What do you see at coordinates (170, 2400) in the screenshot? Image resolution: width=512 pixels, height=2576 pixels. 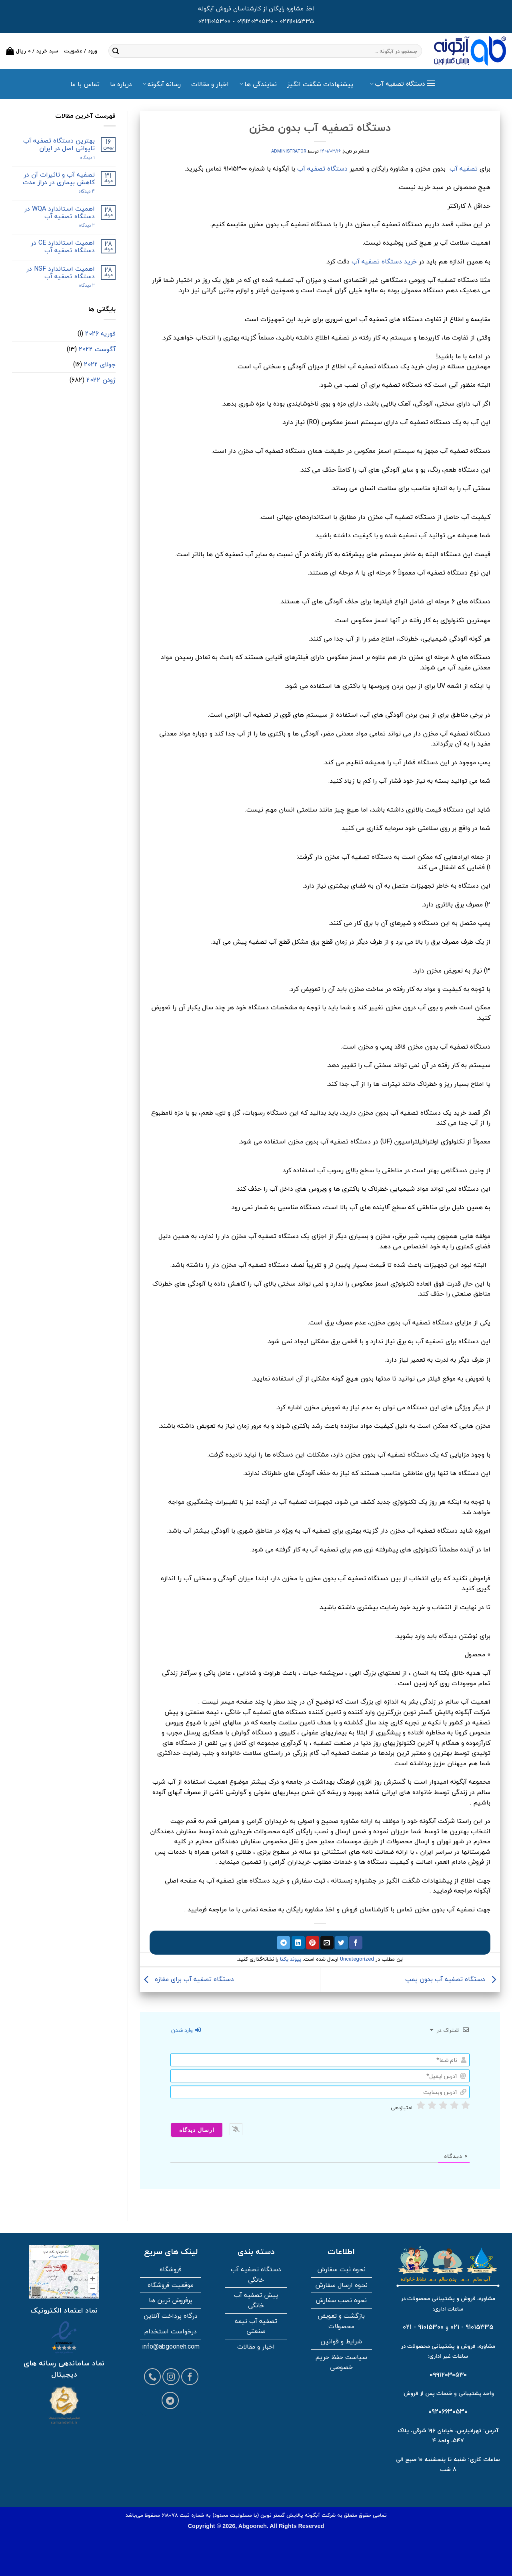 I see `[Follow on Telegram]` at bounding box center [170, 2400].